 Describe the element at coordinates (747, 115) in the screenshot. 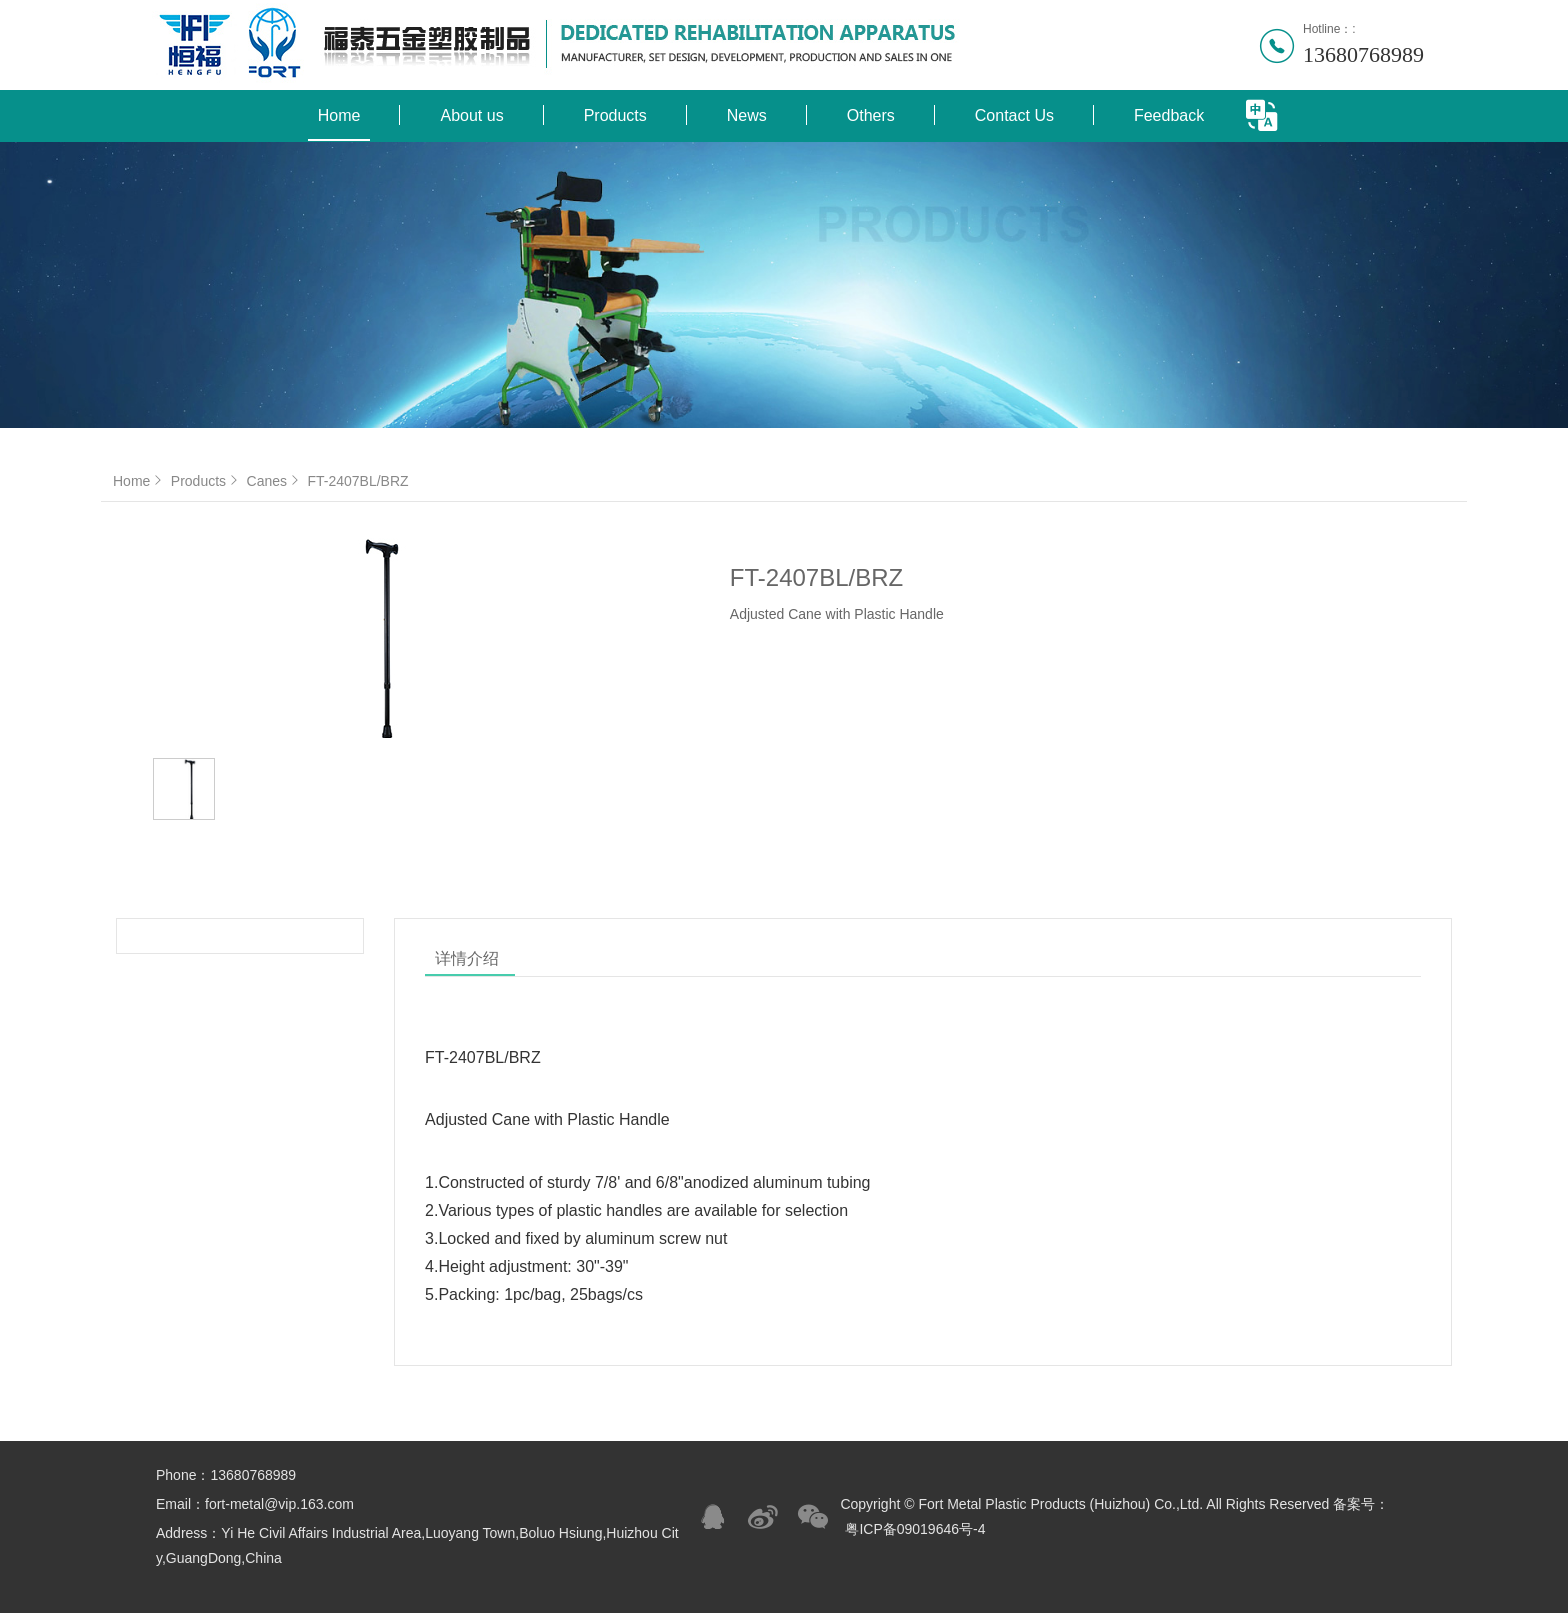

I see `News` at that location.